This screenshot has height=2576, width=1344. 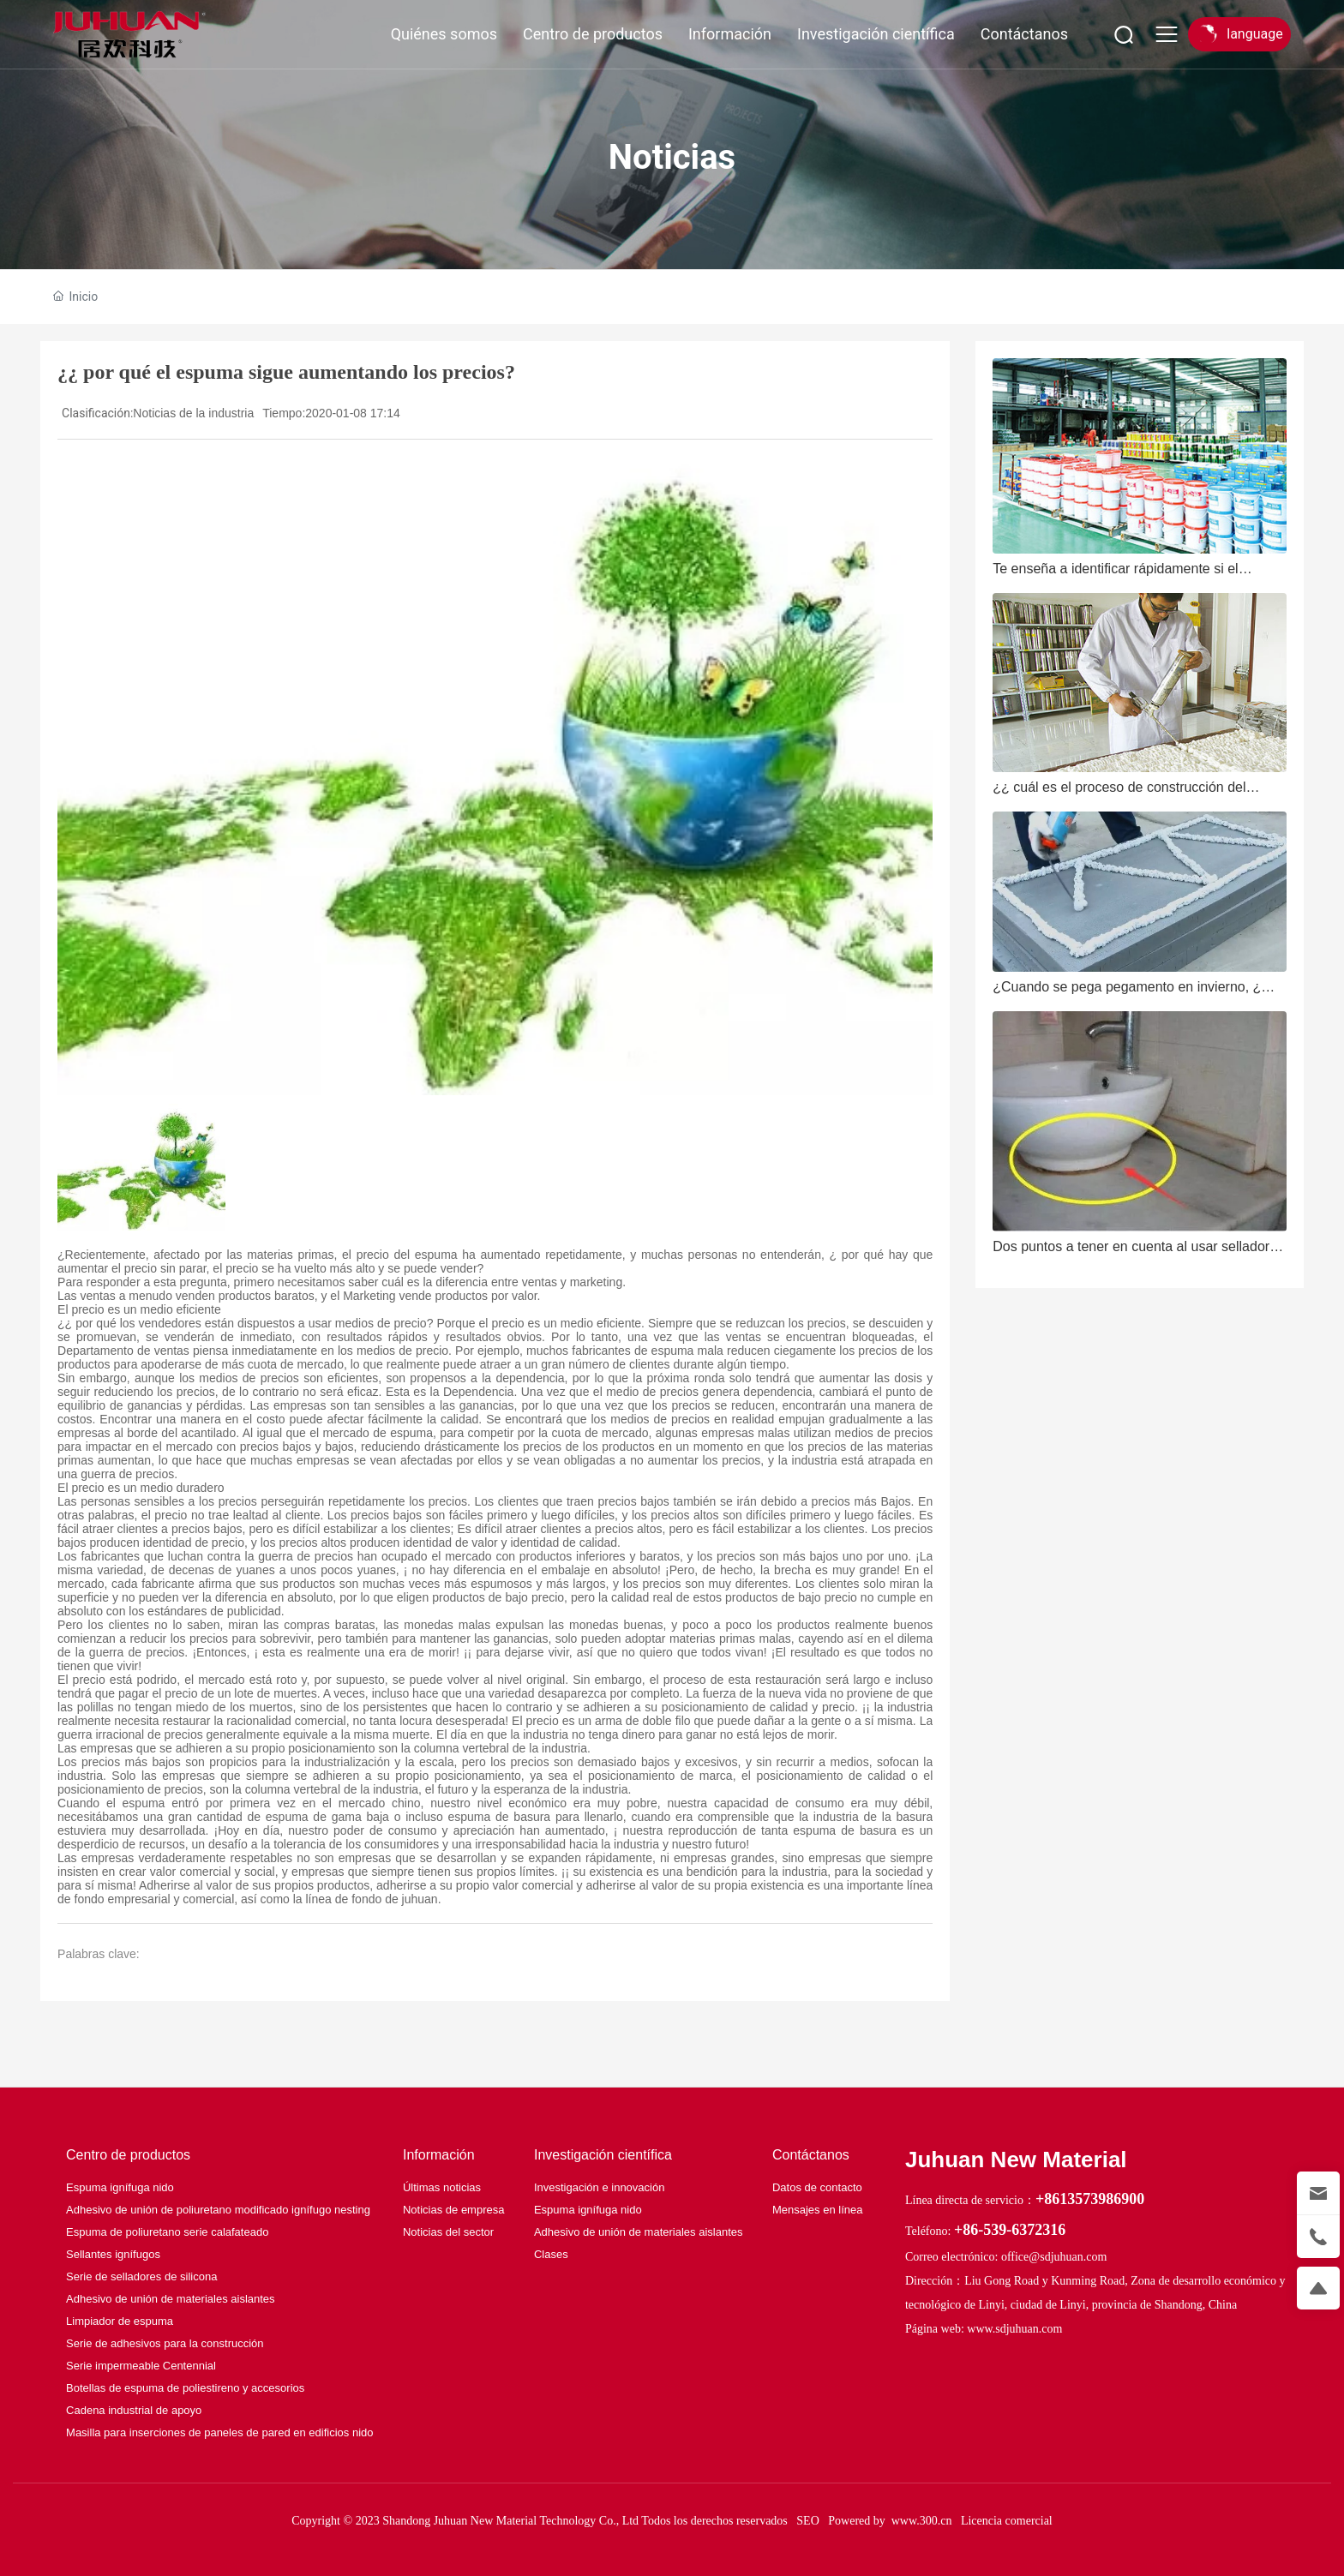 I want to click on Te enseña a identificar rápidamente si el pegamento seco rápido es bueno o malo., so click(x=1119, y=575).